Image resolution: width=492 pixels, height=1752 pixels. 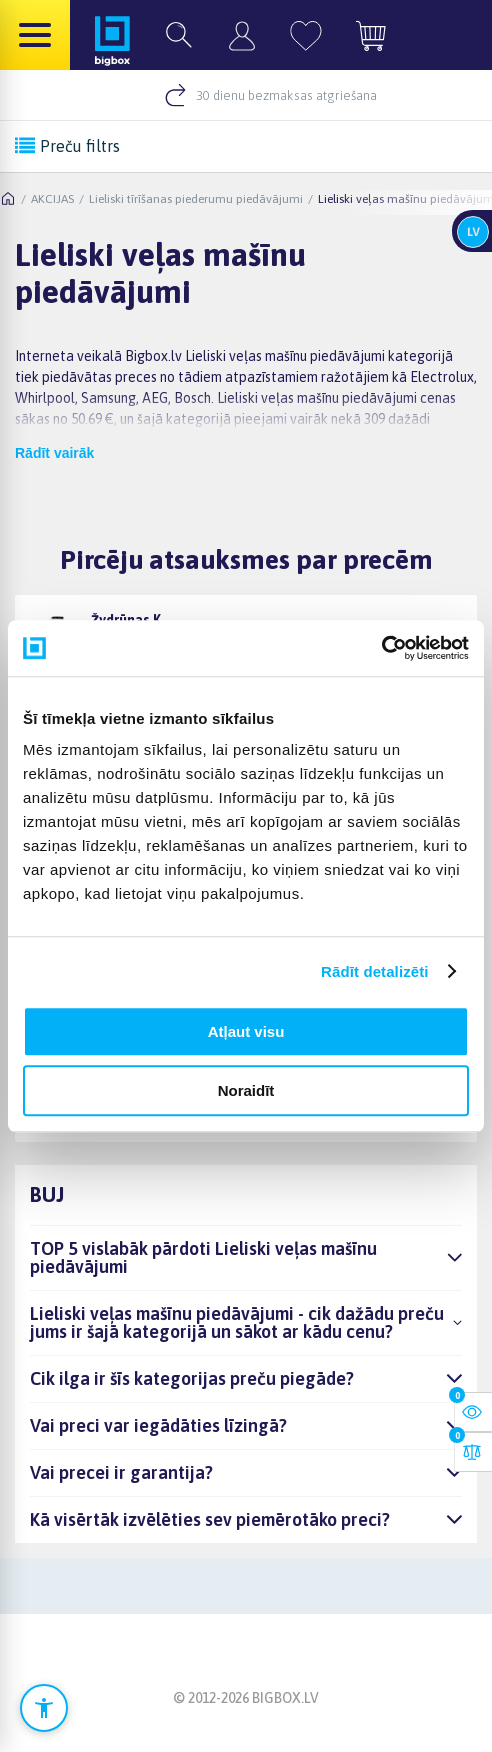 What do you see at coordinates (246, 1031) in the screenshot?
I see `Atļaut visu` at bounding box center [246, 1031].